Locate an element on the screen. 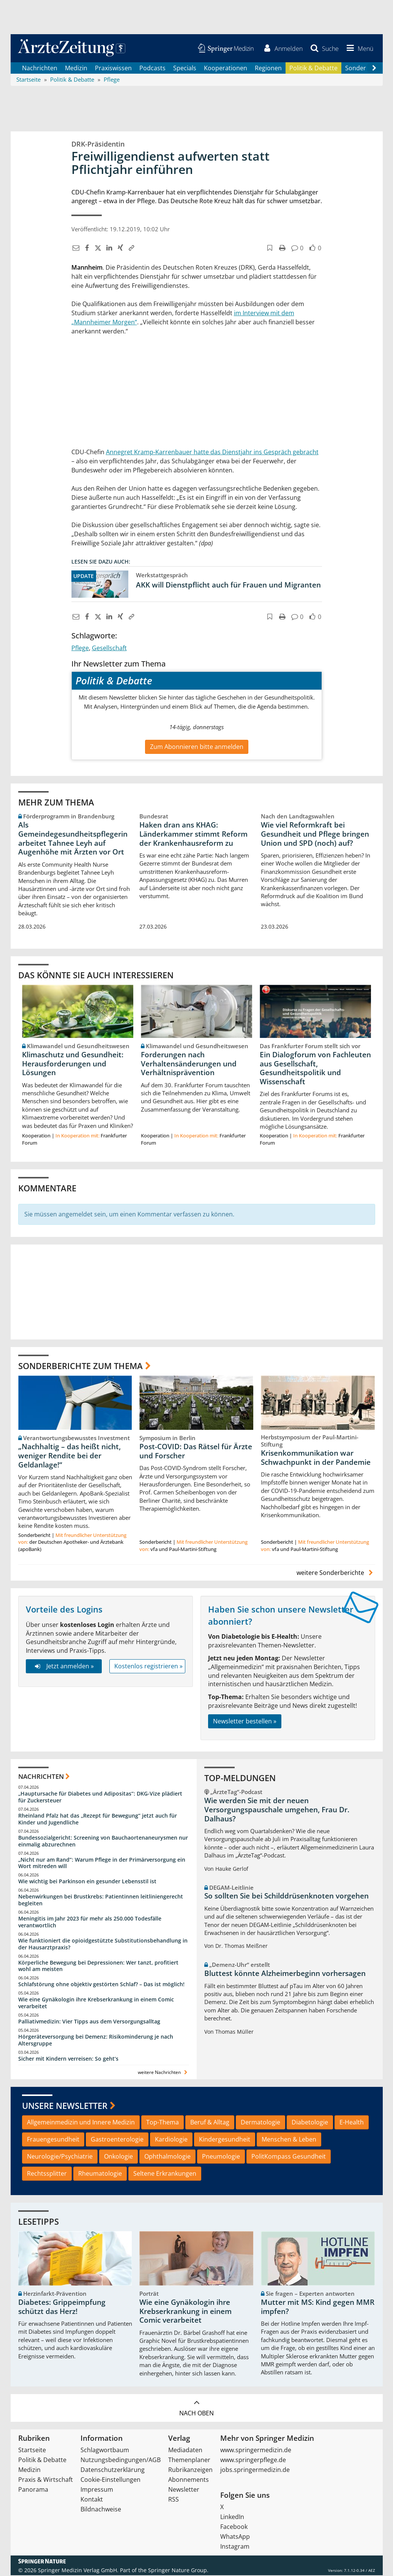  Annegret Kramp-Karrenbauer hatte das Dienstjahr ins Gespräch gebracht is located at coordinates (212, 452).